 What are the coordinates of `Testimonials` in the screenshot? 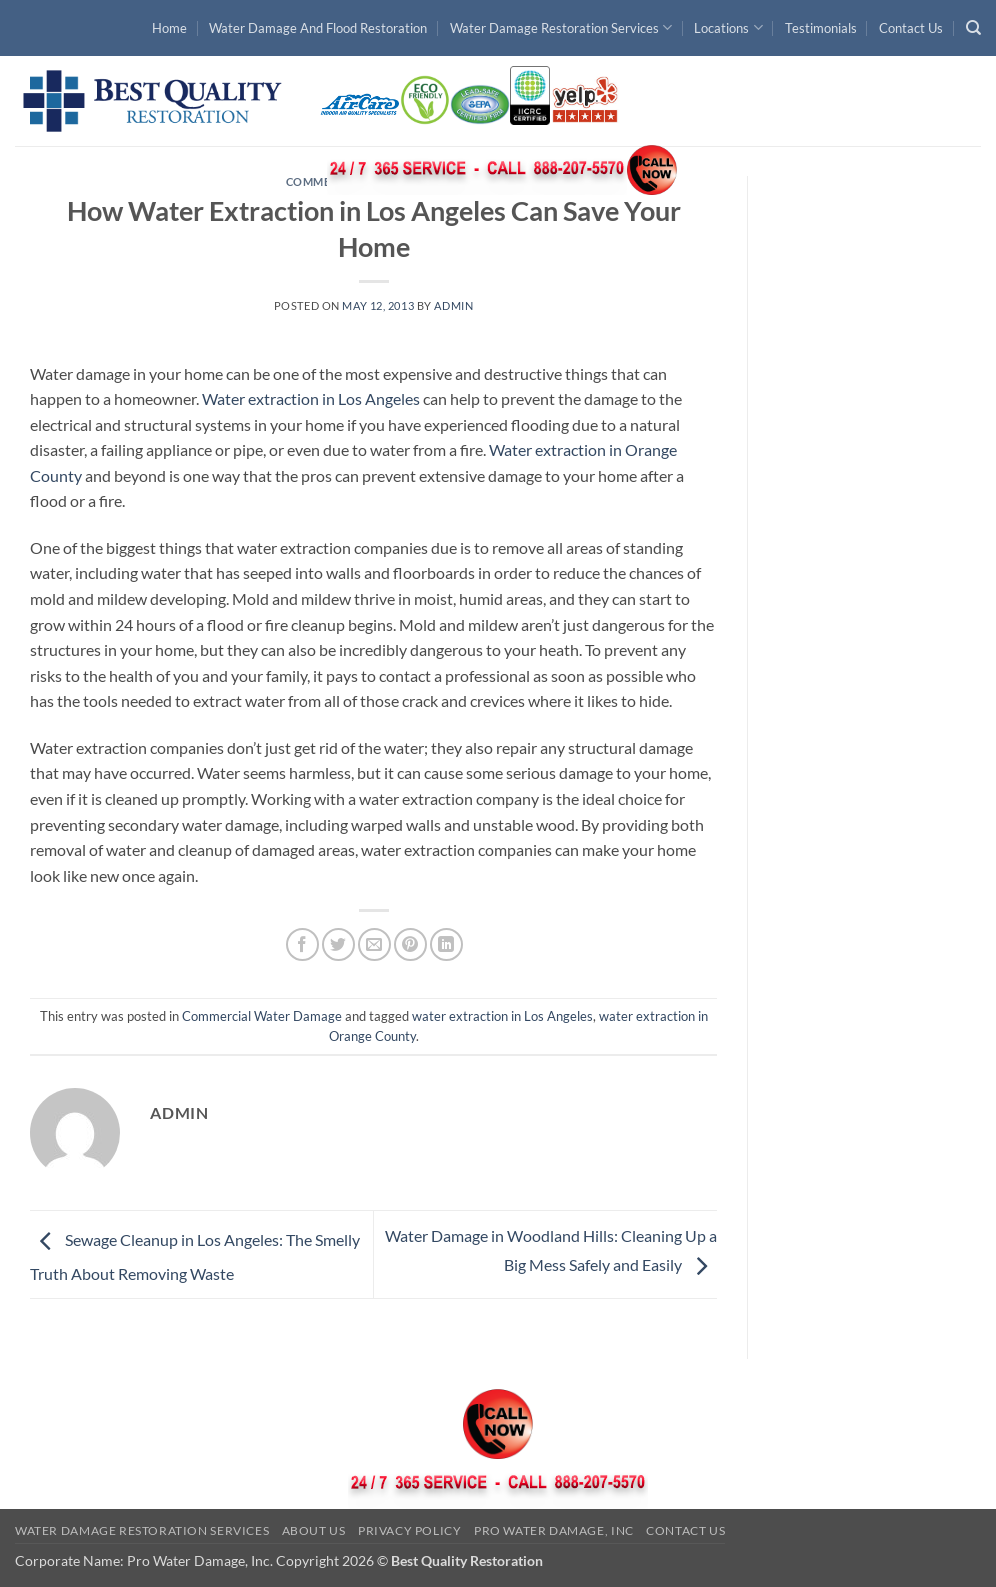 It's located at (821, 28).